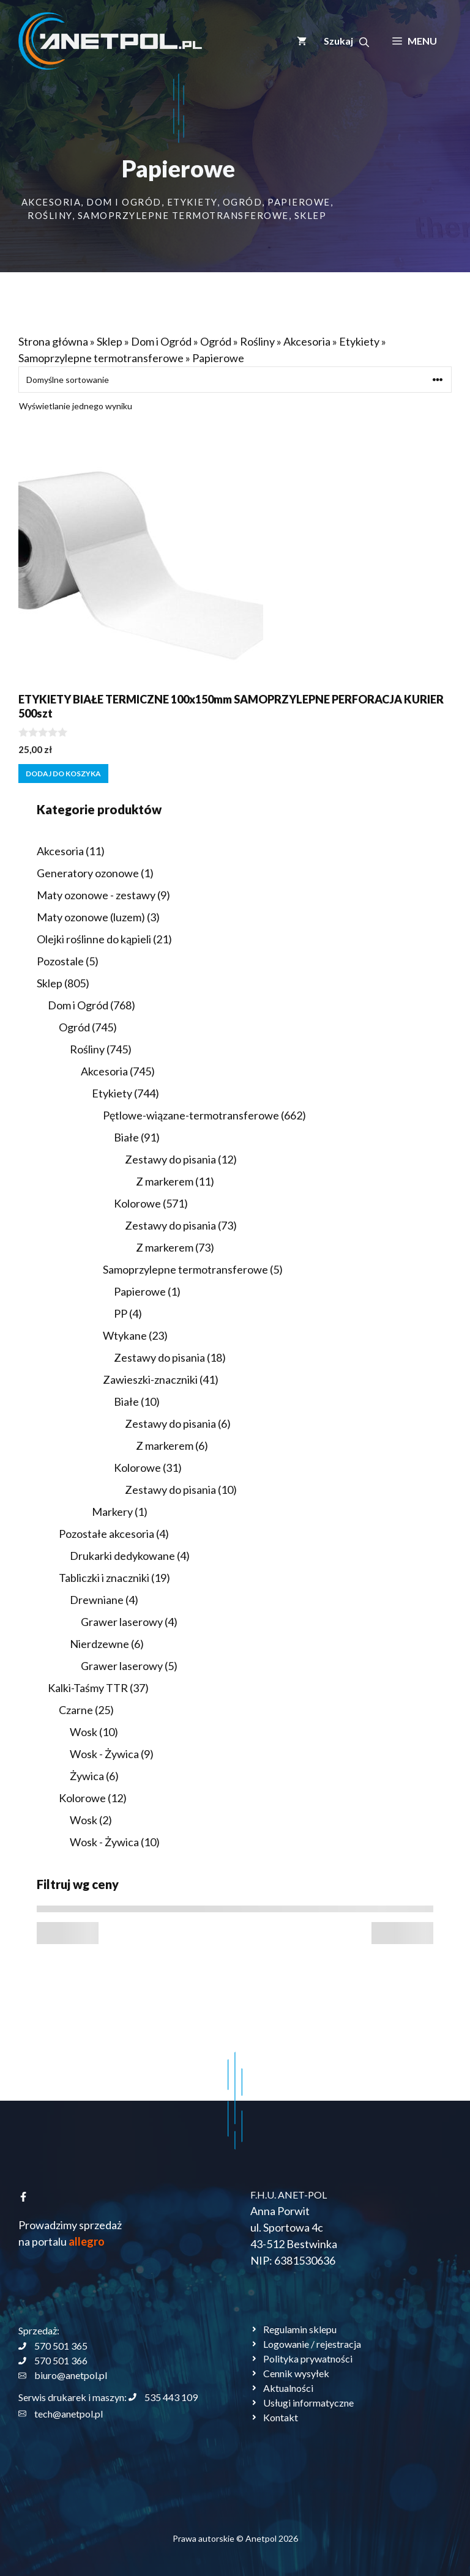  What do you see at coordinates (310, 215) in the screenshot?
I see `Sklep` at bounding box center [310, 215].